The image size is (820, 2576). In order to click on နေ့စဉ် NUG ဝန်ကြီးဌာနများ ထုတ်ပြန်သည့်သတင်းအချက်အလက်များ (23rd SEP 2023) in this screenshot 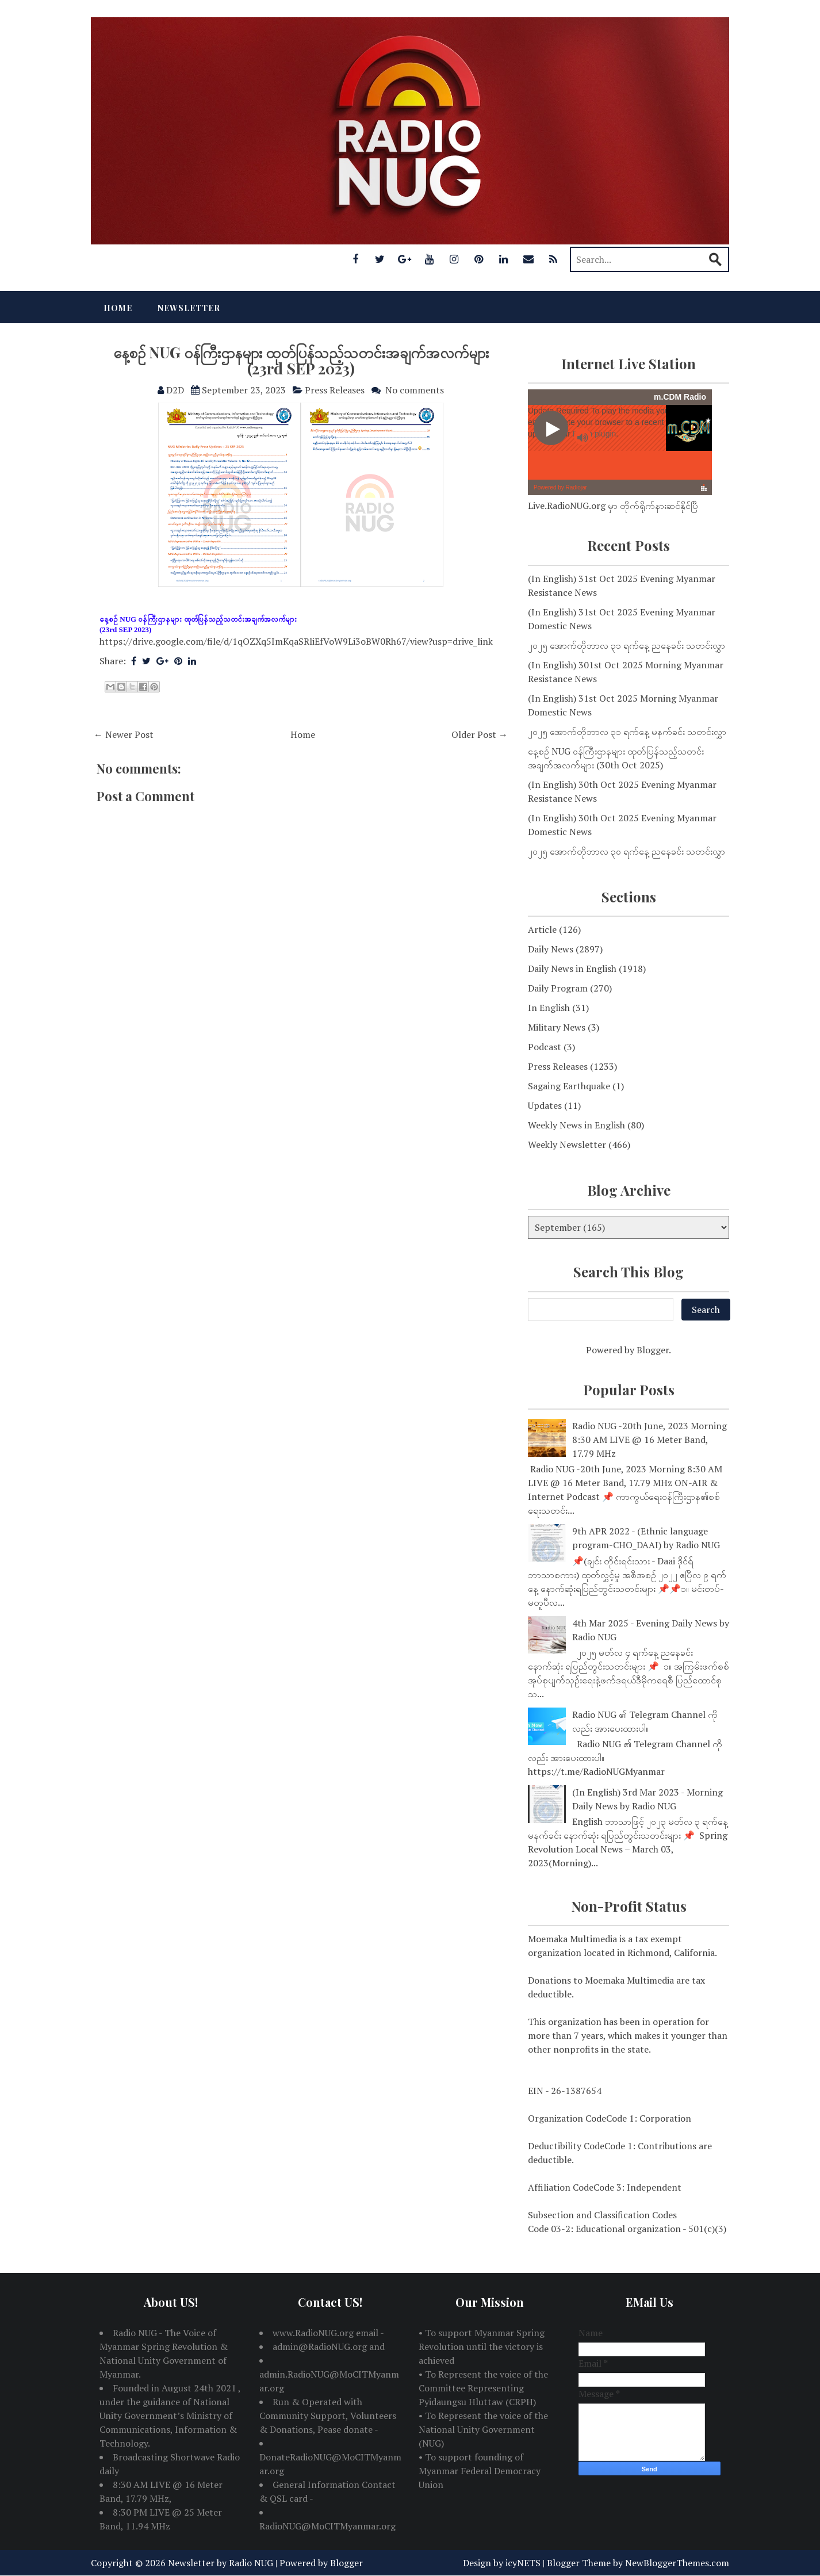, I will do `click(301, 360)`.